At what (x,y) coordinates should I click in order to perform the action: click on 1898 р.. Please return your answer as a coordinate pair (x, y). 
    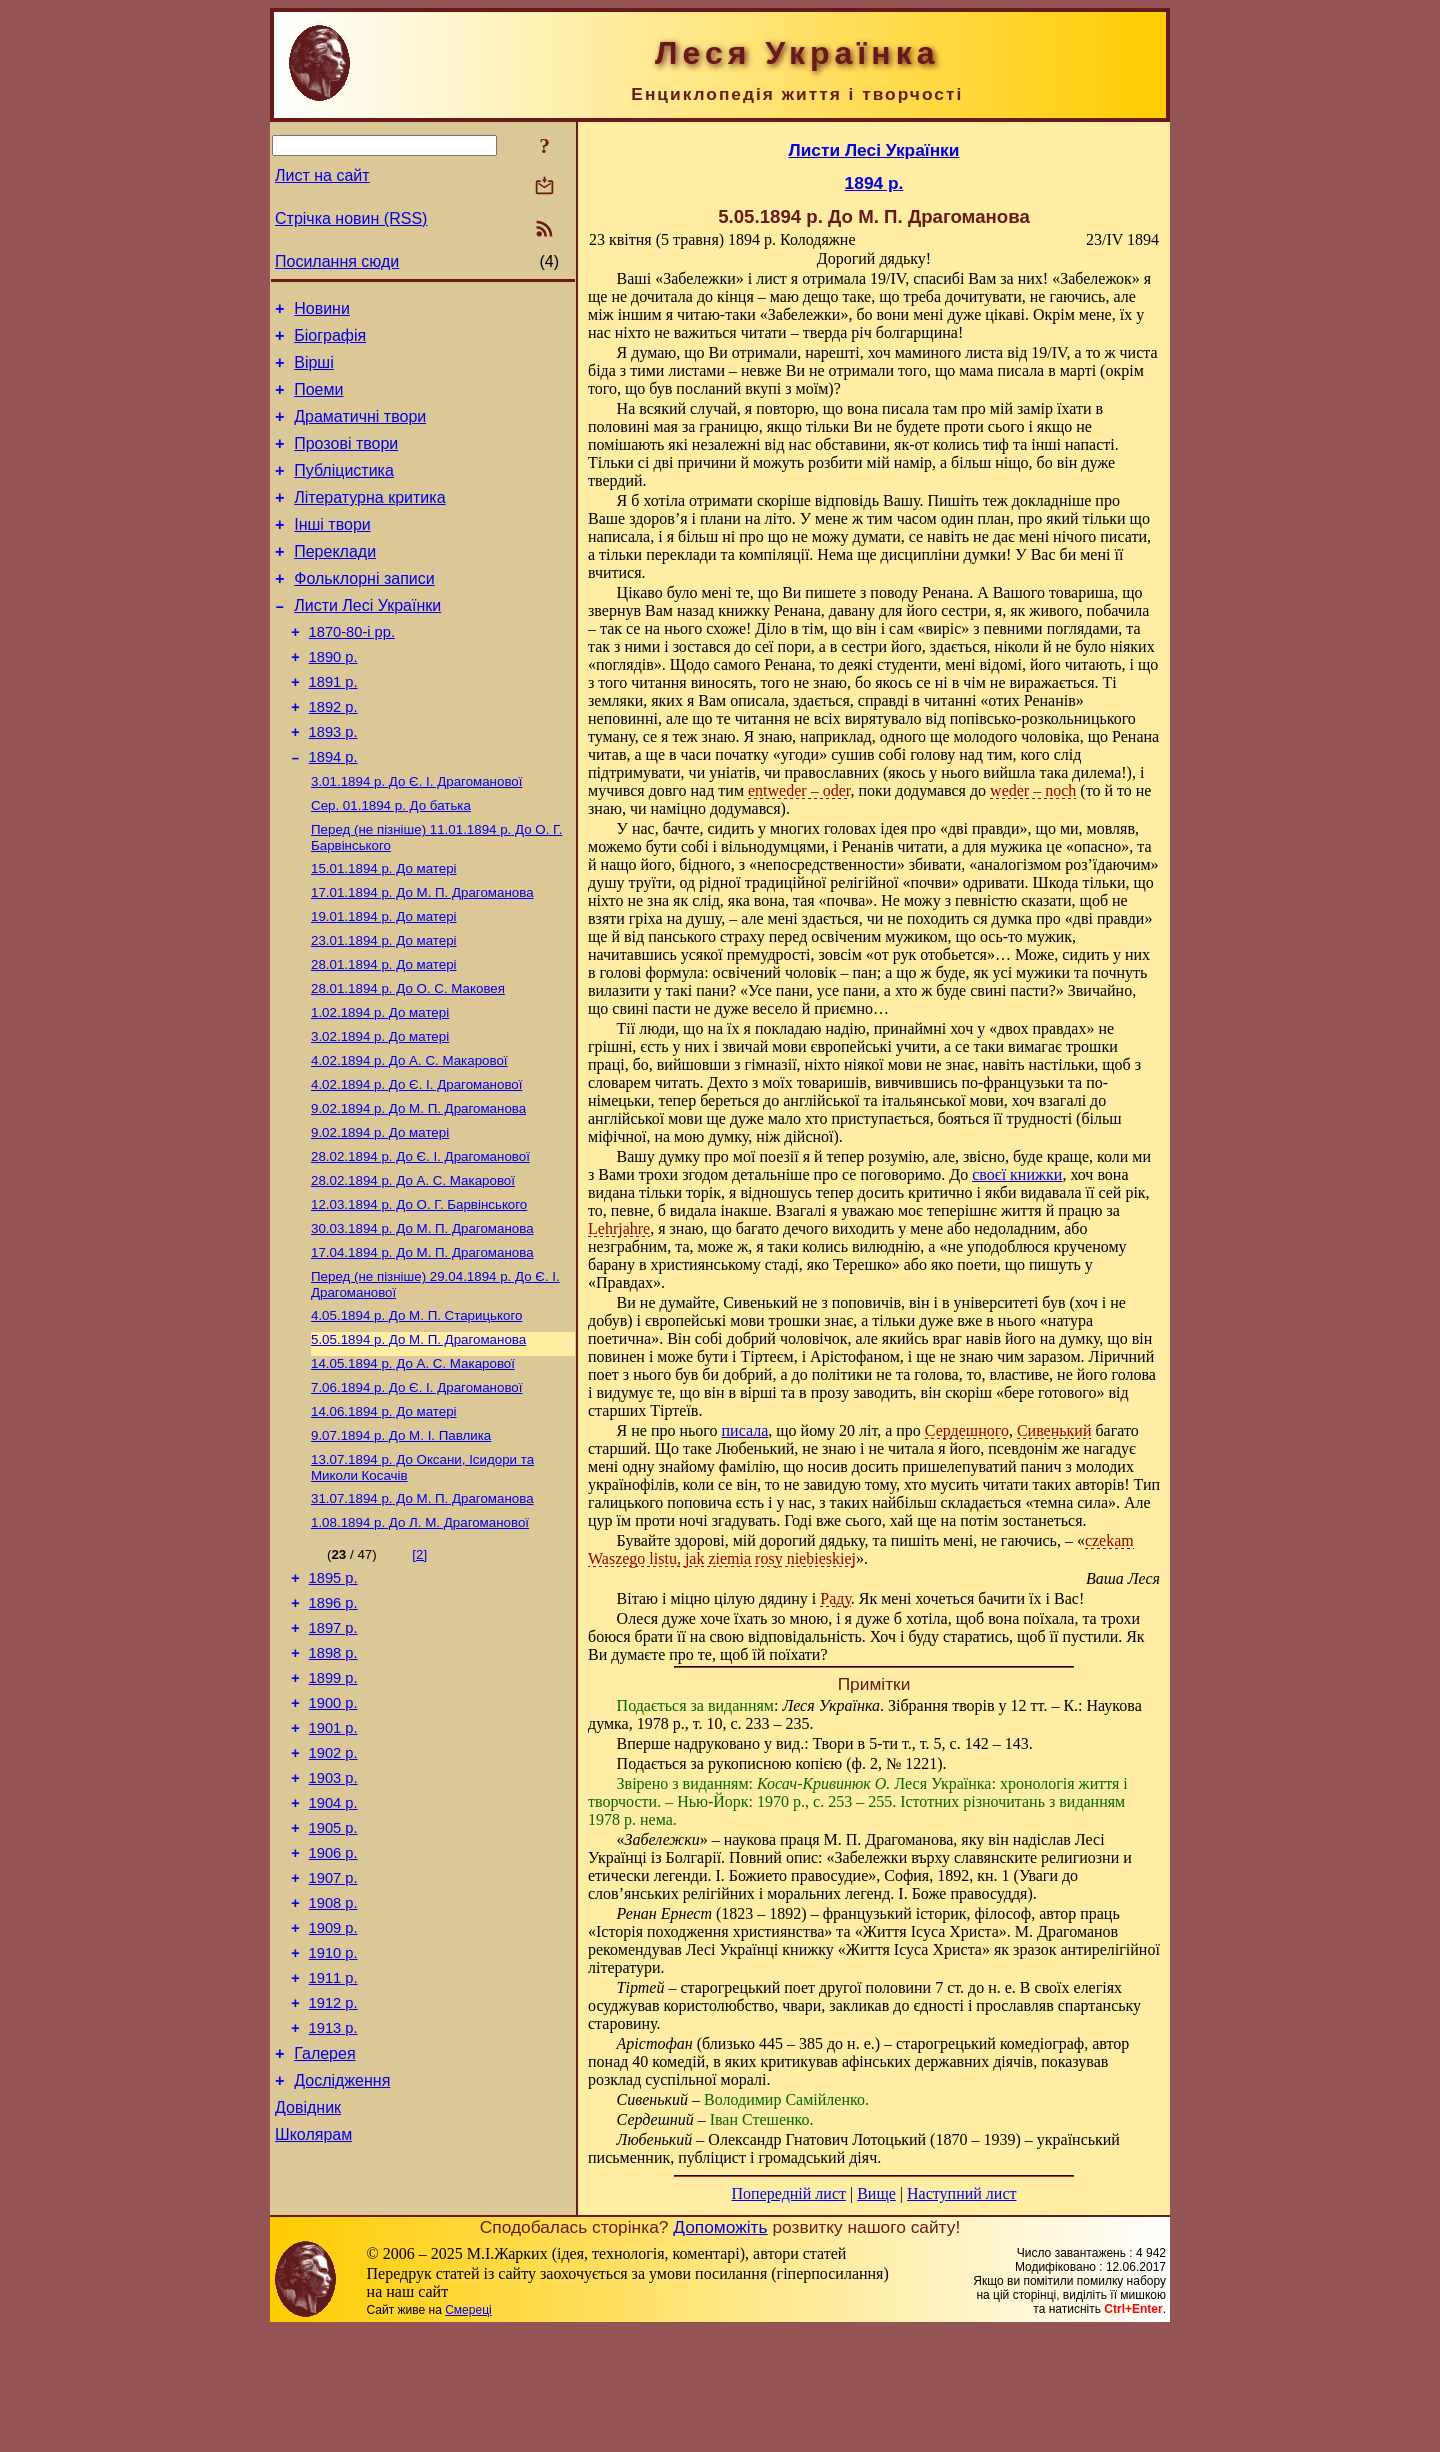
    Looking at the image, I should click on (333, 1779).